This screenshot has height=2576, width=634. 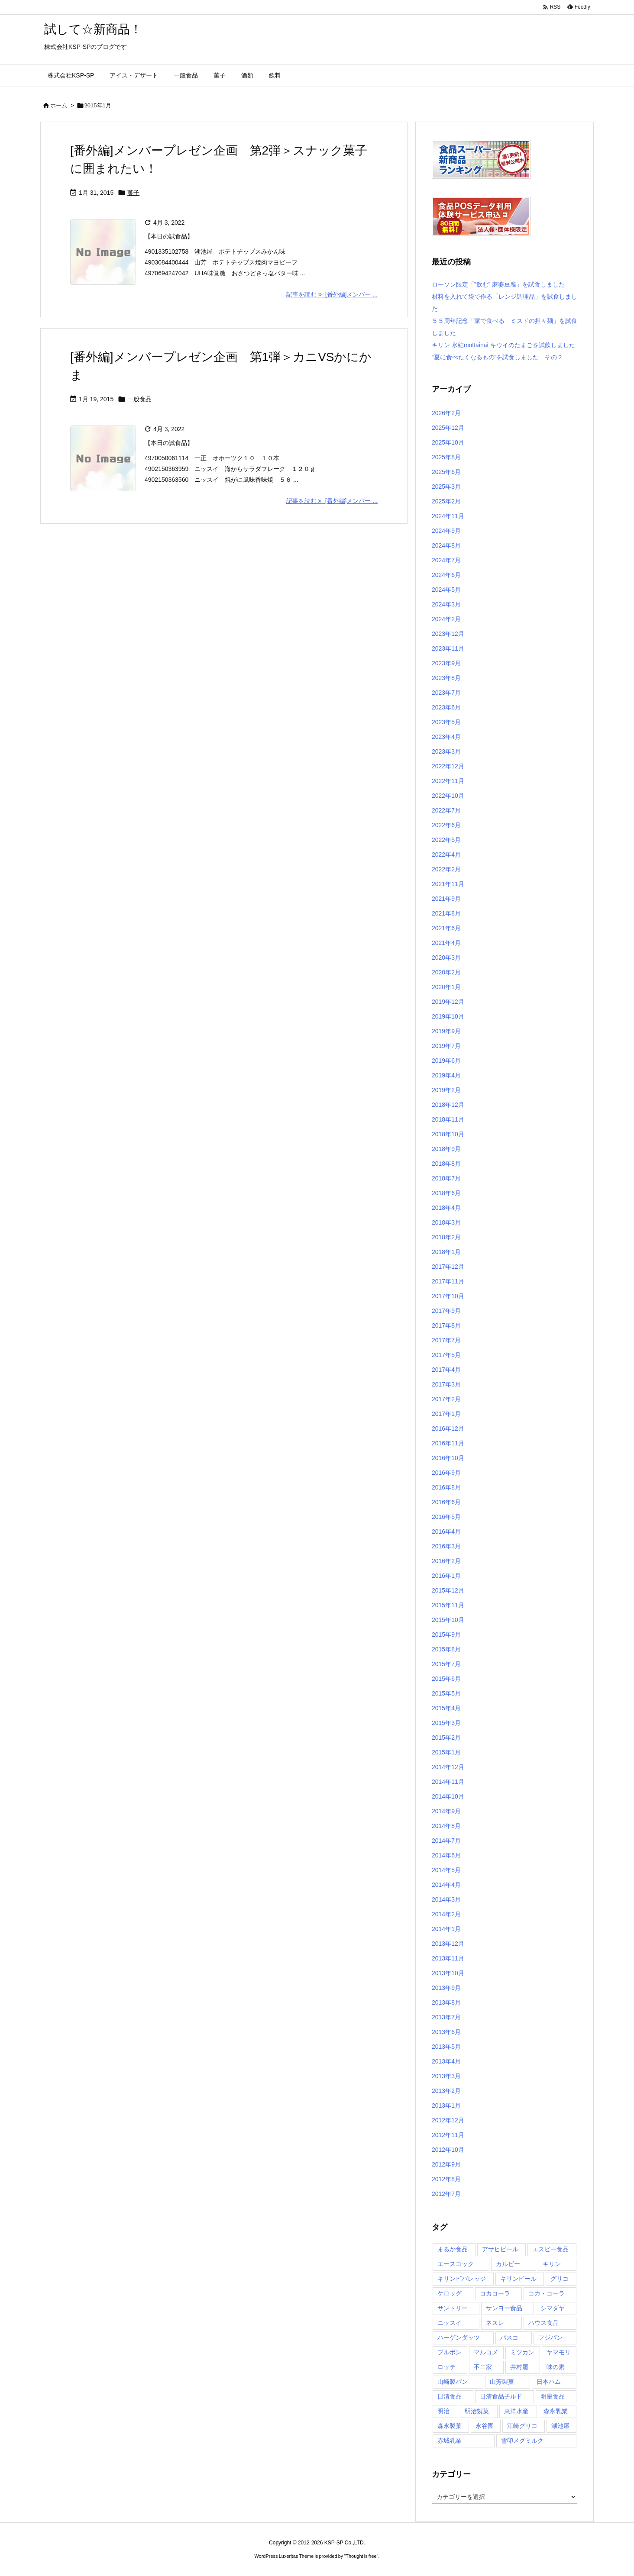 What do you see at coordinates (449, 2352) in the screenshot?
I see `ブルボン [ブルボン (9個の項目)]` at bounding box center [449, 2352].